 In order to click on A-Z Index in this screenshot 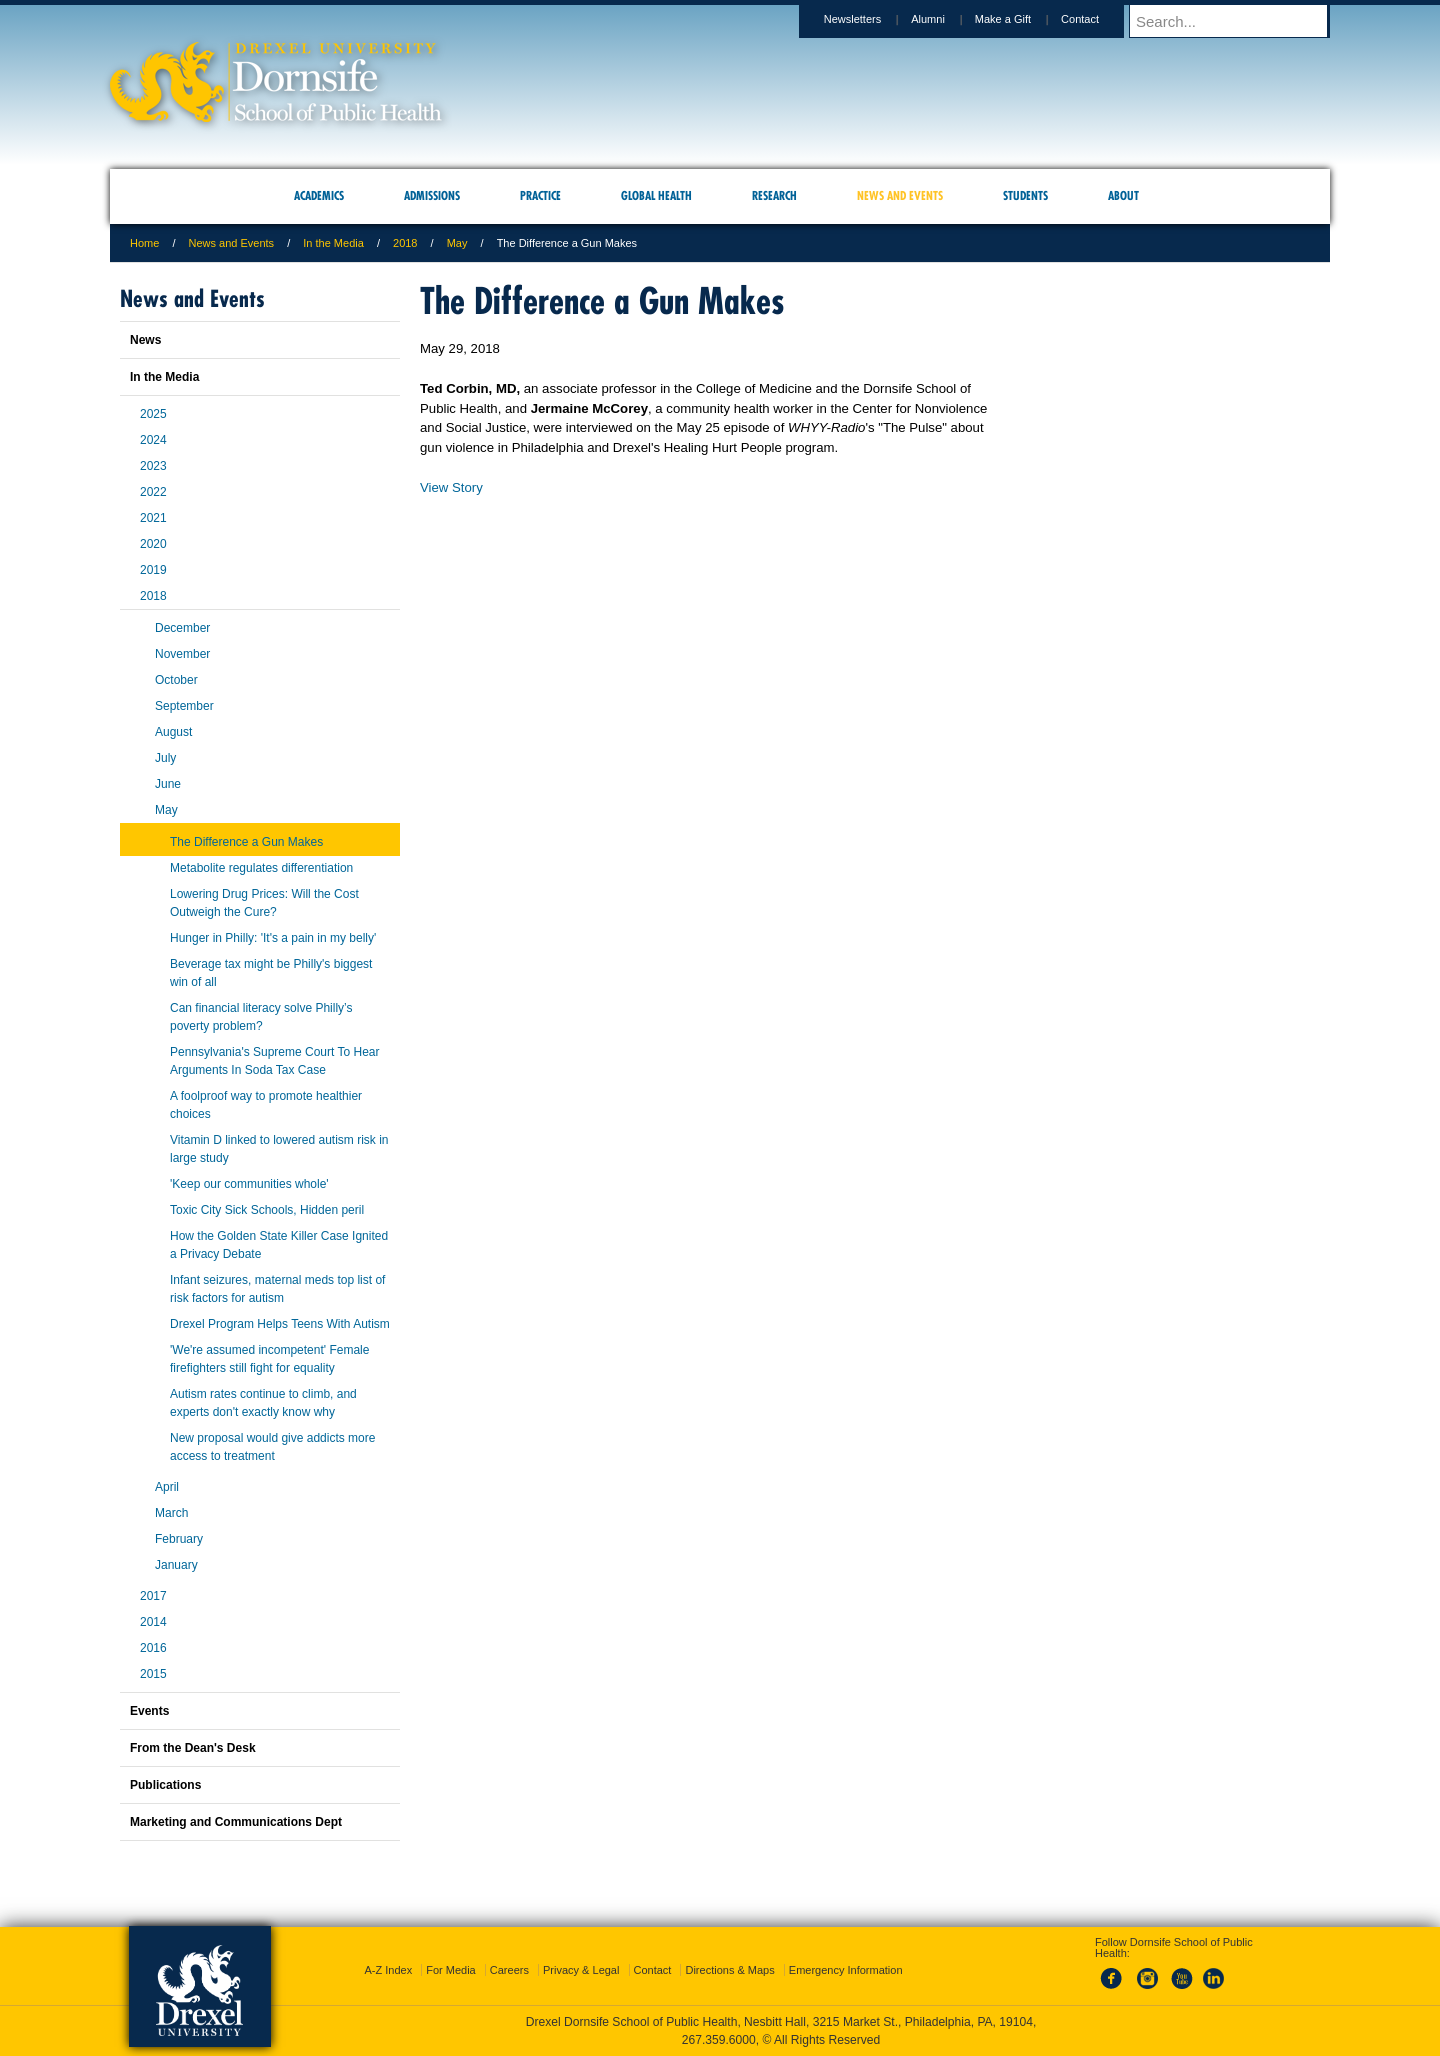, I will do `click(388, 1970)`.